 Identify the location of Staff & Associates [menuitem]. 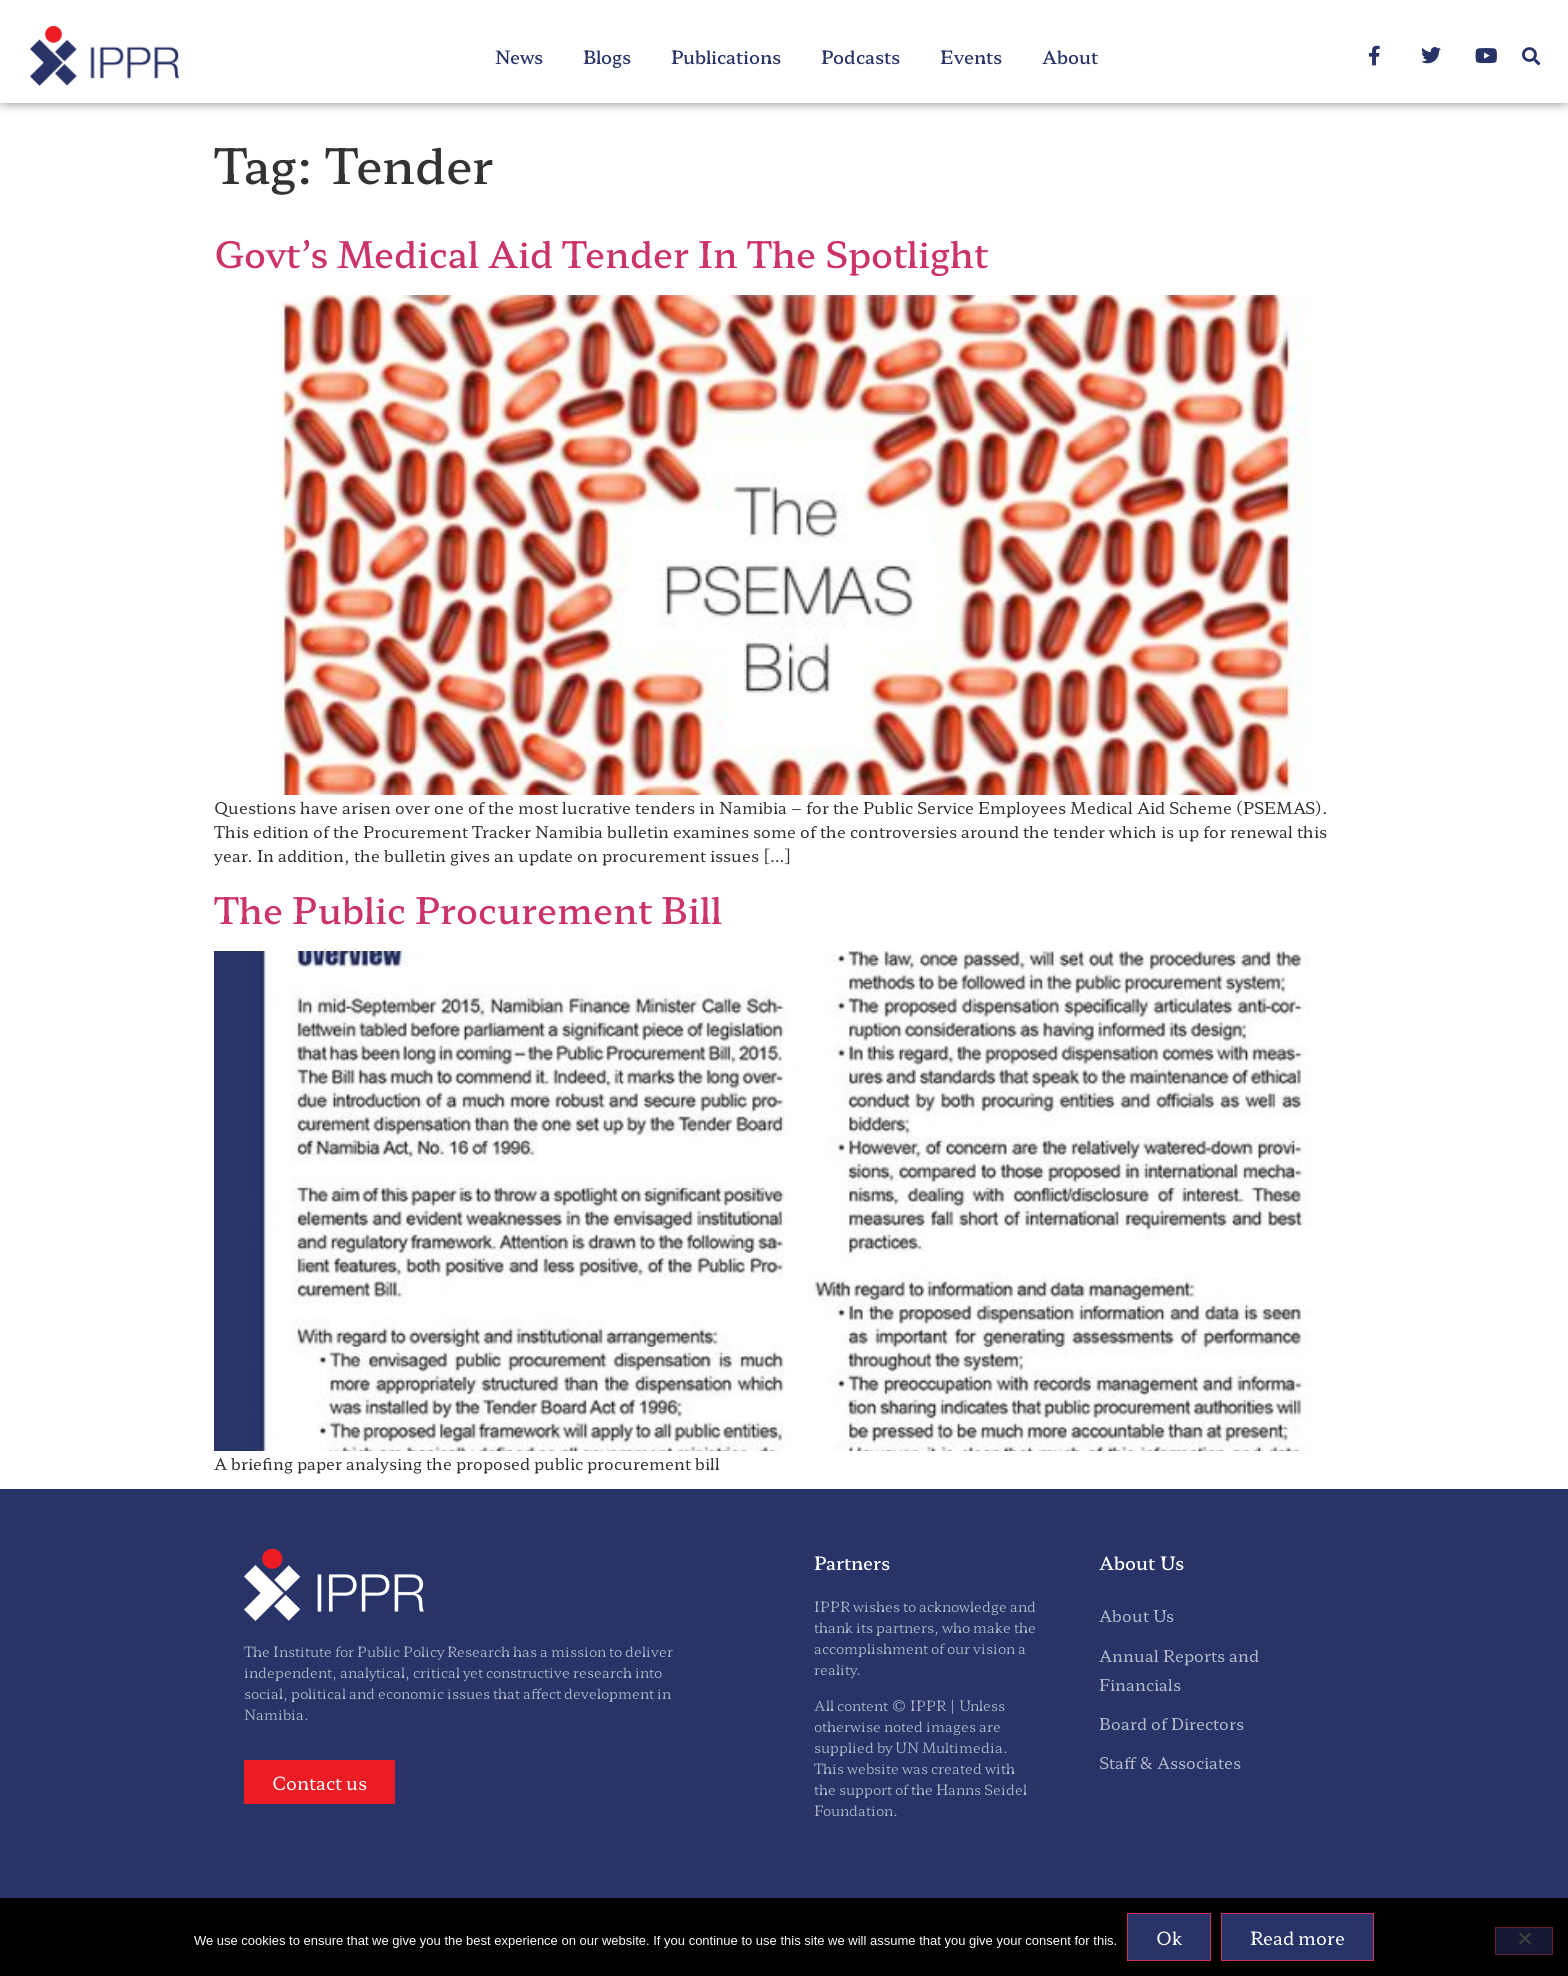
(1170, 1762).